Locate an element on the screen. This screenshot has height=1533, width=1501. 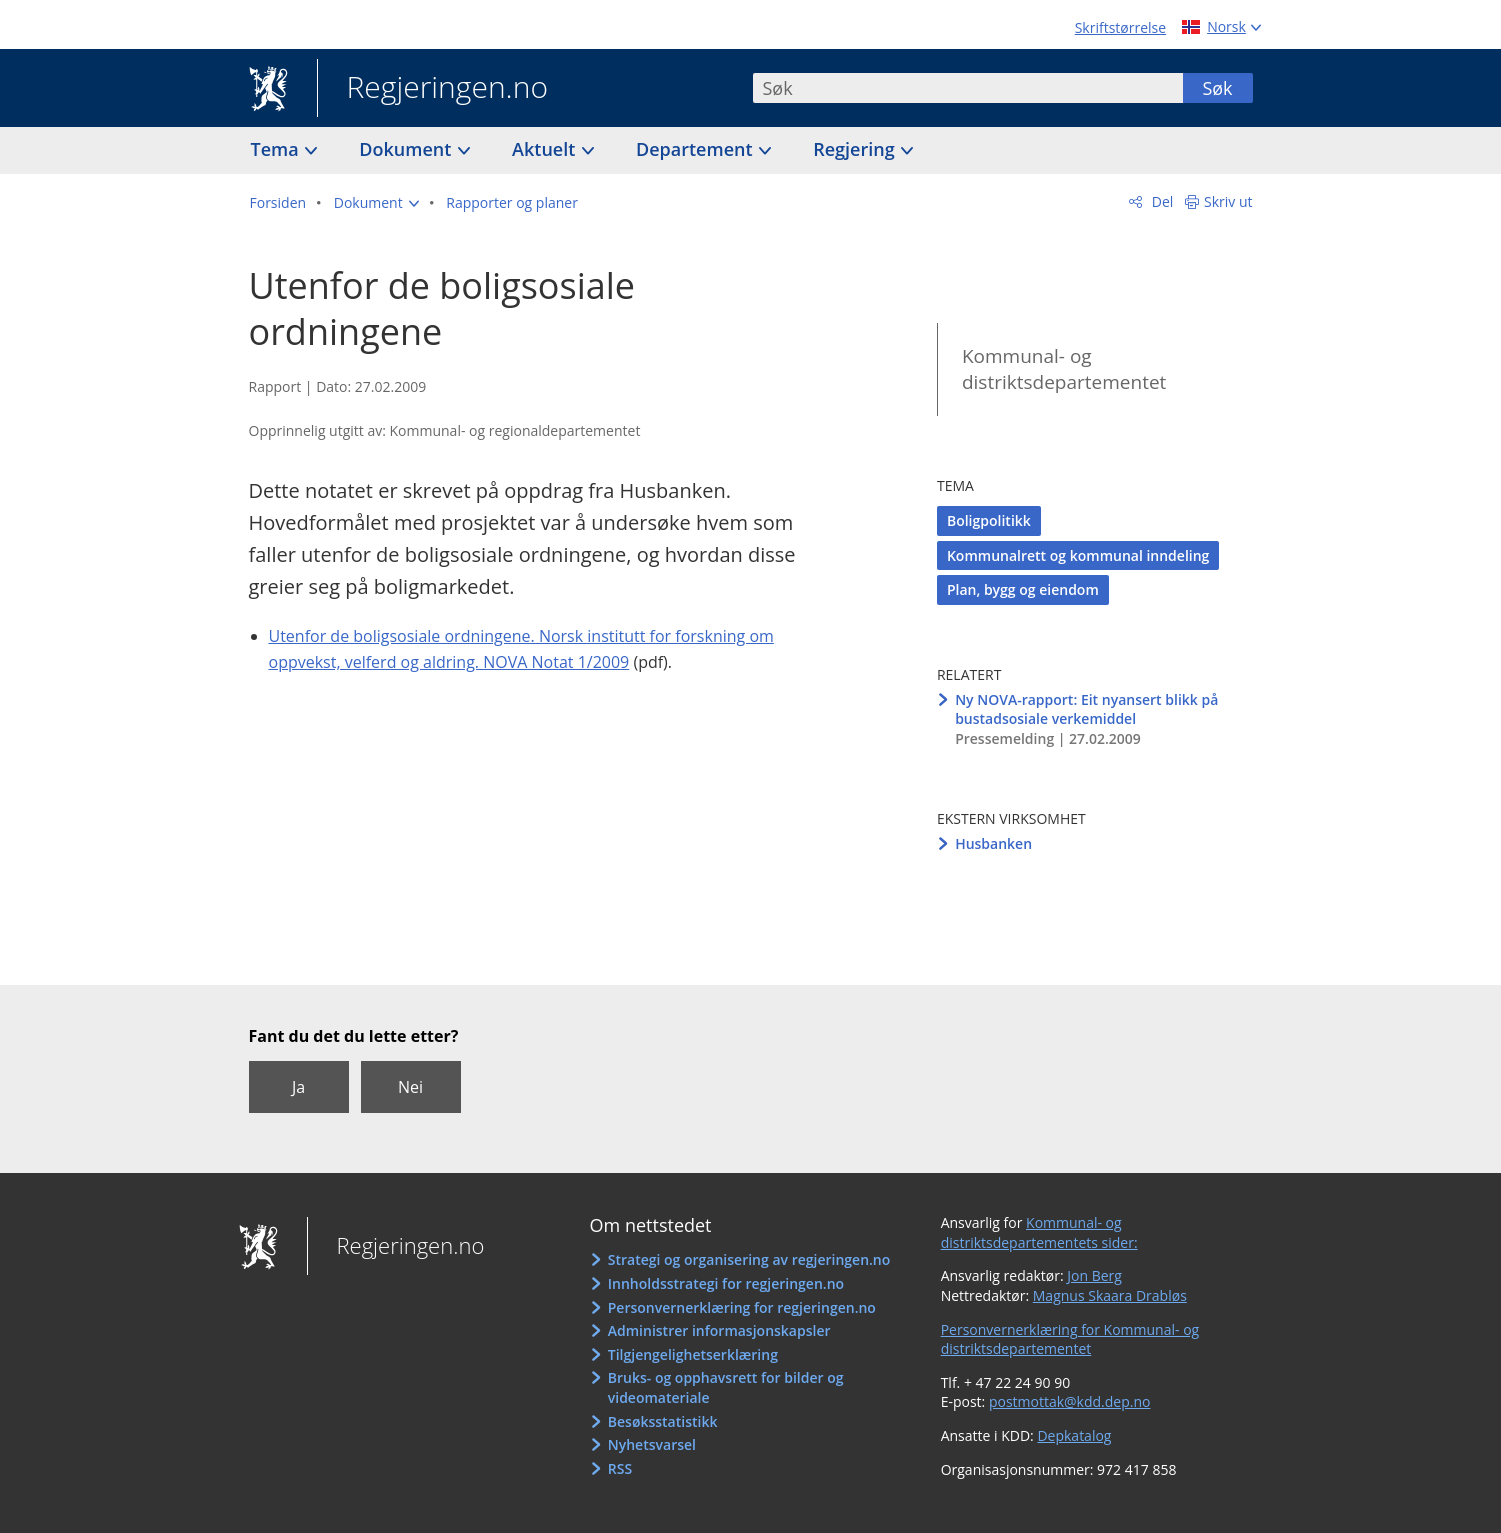
Del is located at coordinates (1160, 201).